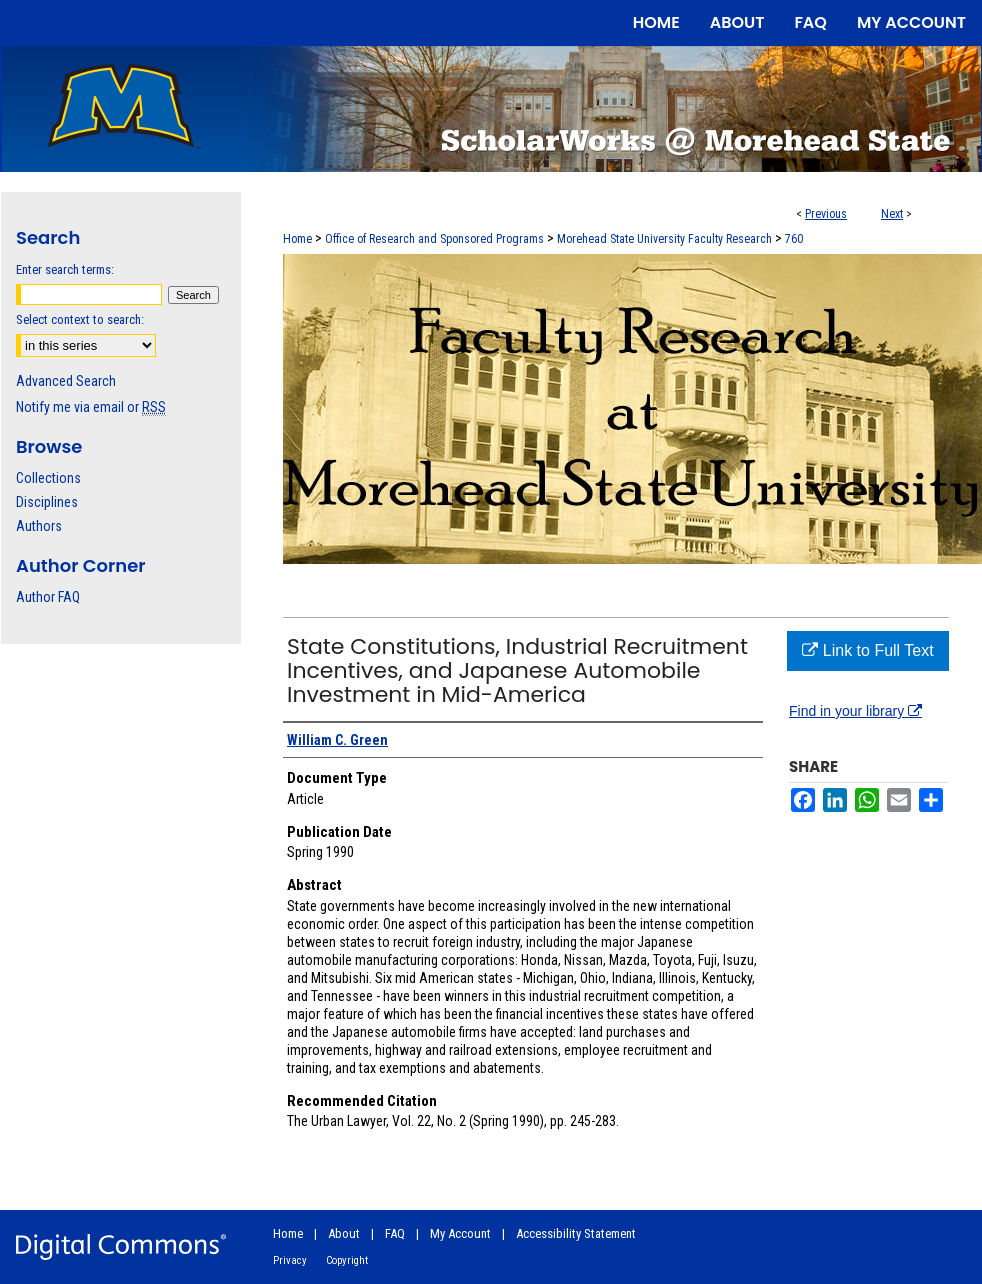 The height and width of the screenshot is (1284, 982). I want to click on Collections, so click(48, 478).